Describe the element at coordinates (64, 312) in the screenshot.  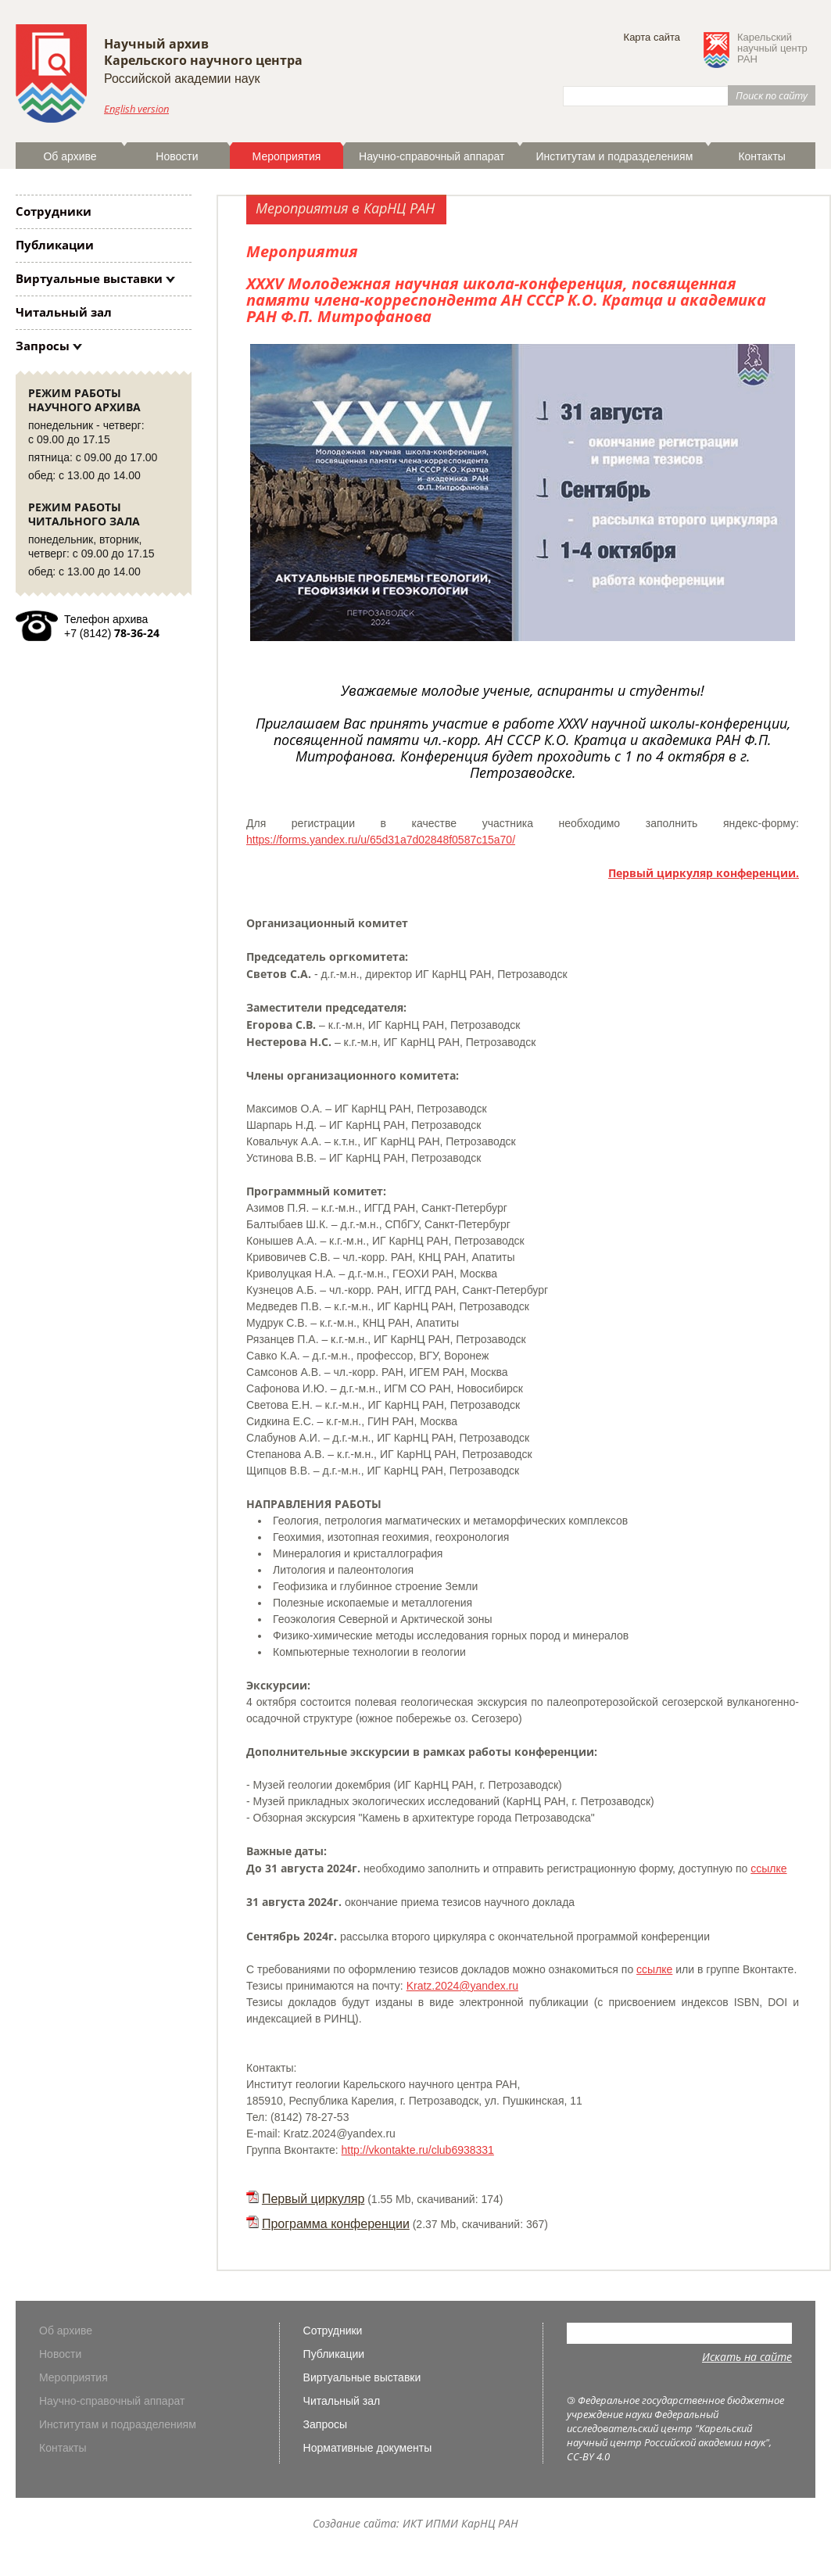
I see `Читальный зал` at that location.